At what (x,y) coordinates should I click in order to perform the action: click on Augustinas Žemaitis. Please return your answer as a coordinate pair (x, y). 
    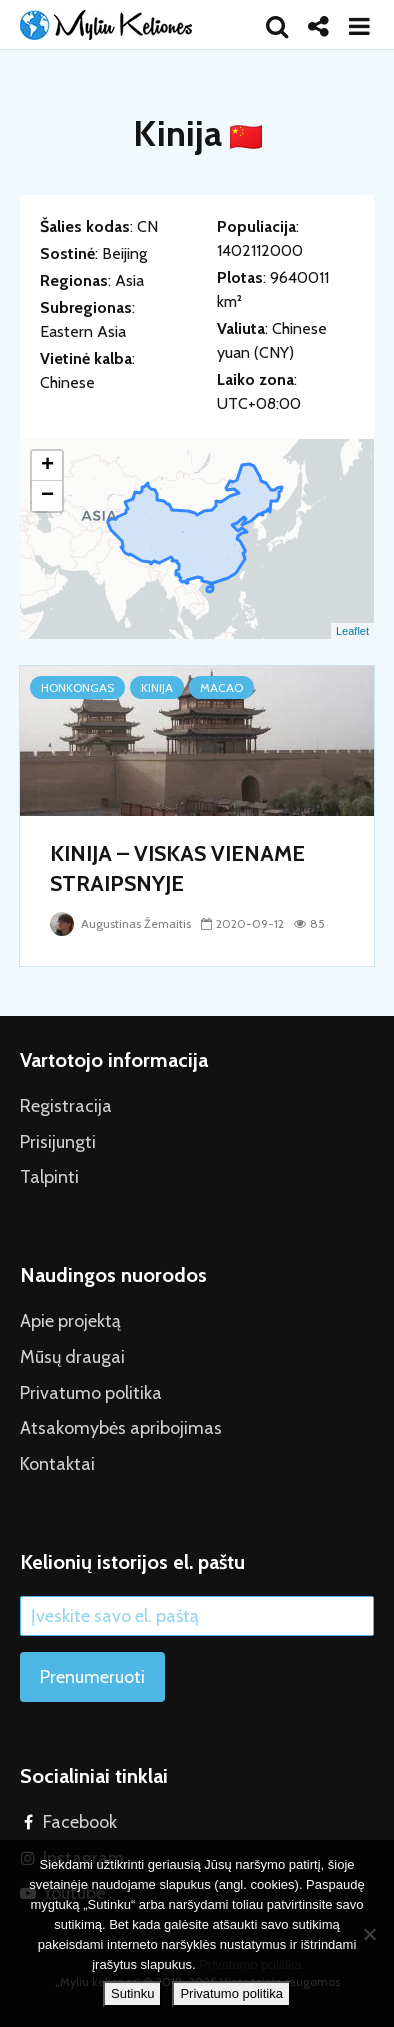
    Looking at the image, I should click on (120, 923).